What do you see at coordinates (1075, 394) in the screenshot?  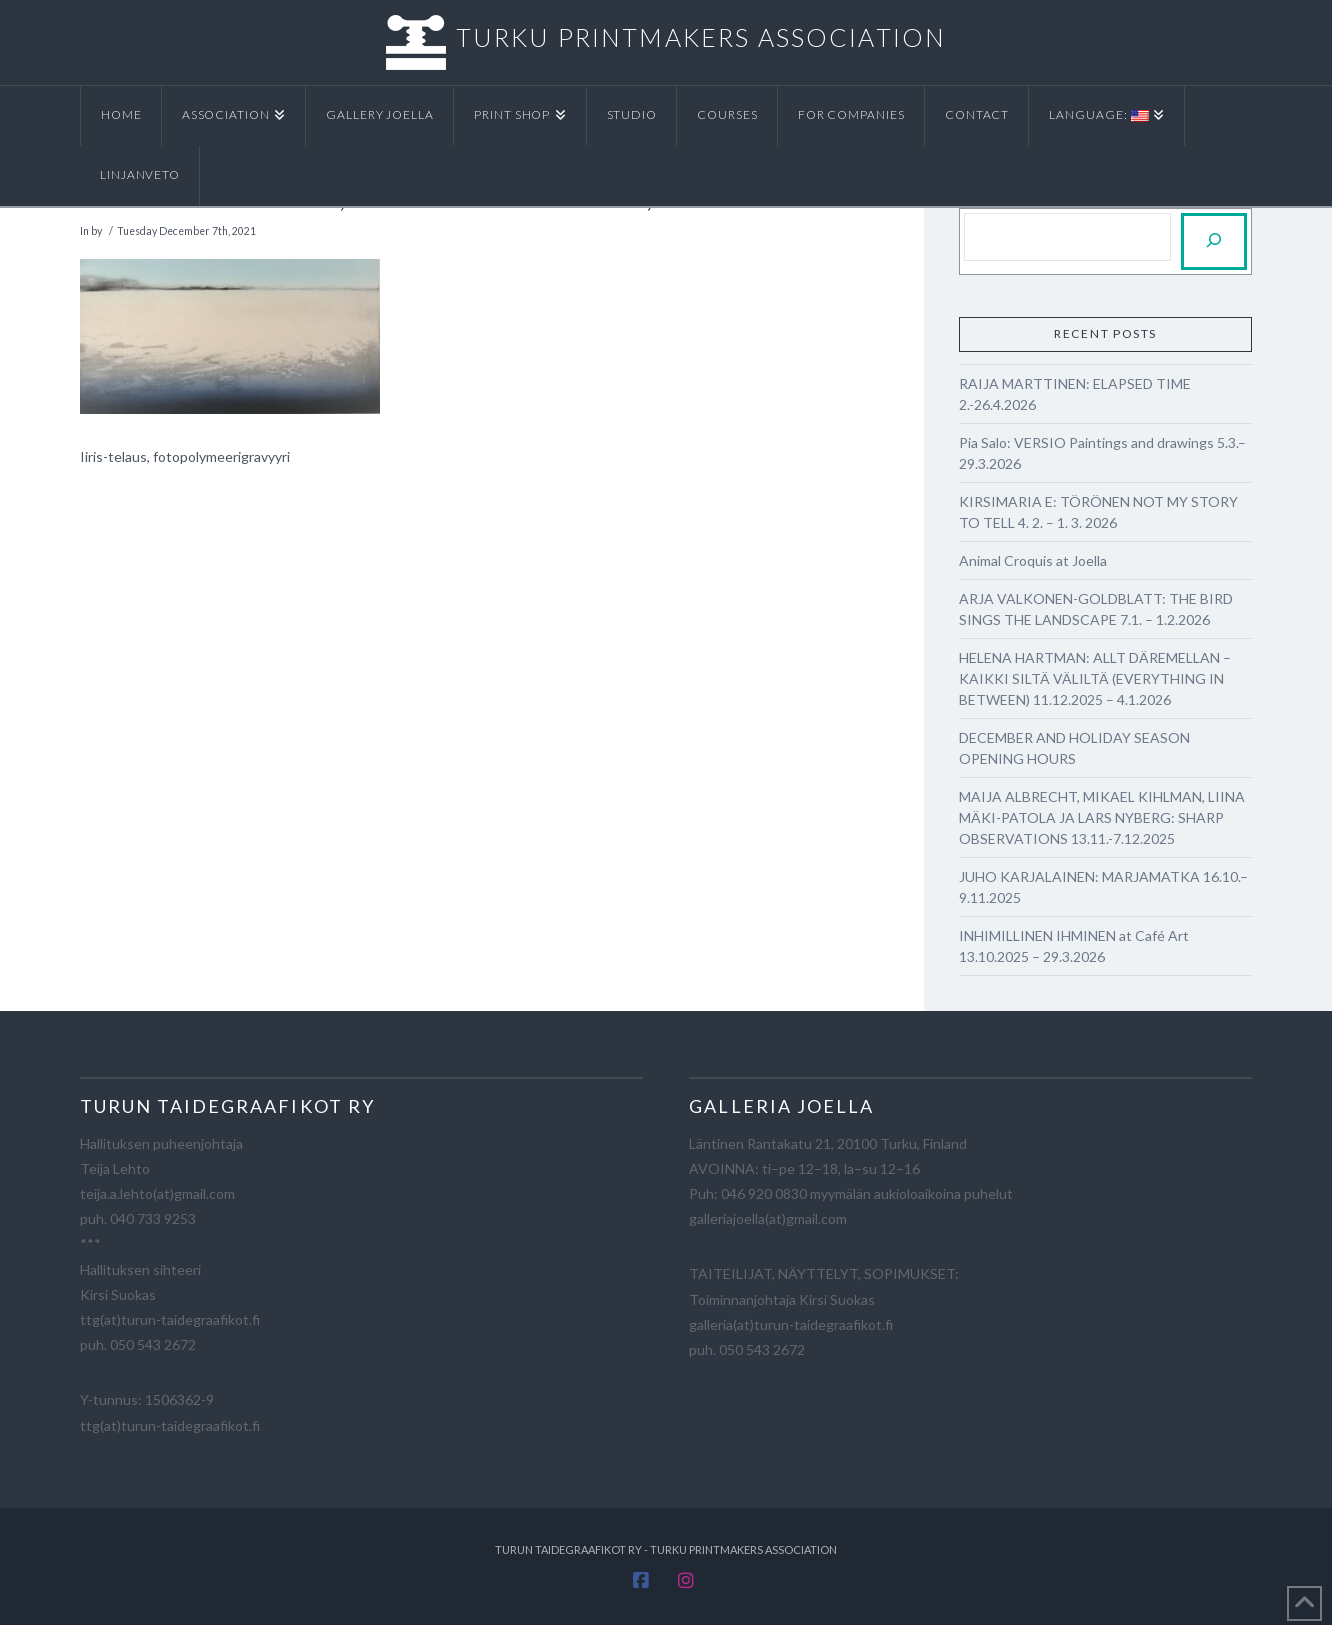 I see `RAIJA MARTTINEN: ELAPSED TIME 2.-26.4.2026` at bounding box center [1075, 394].